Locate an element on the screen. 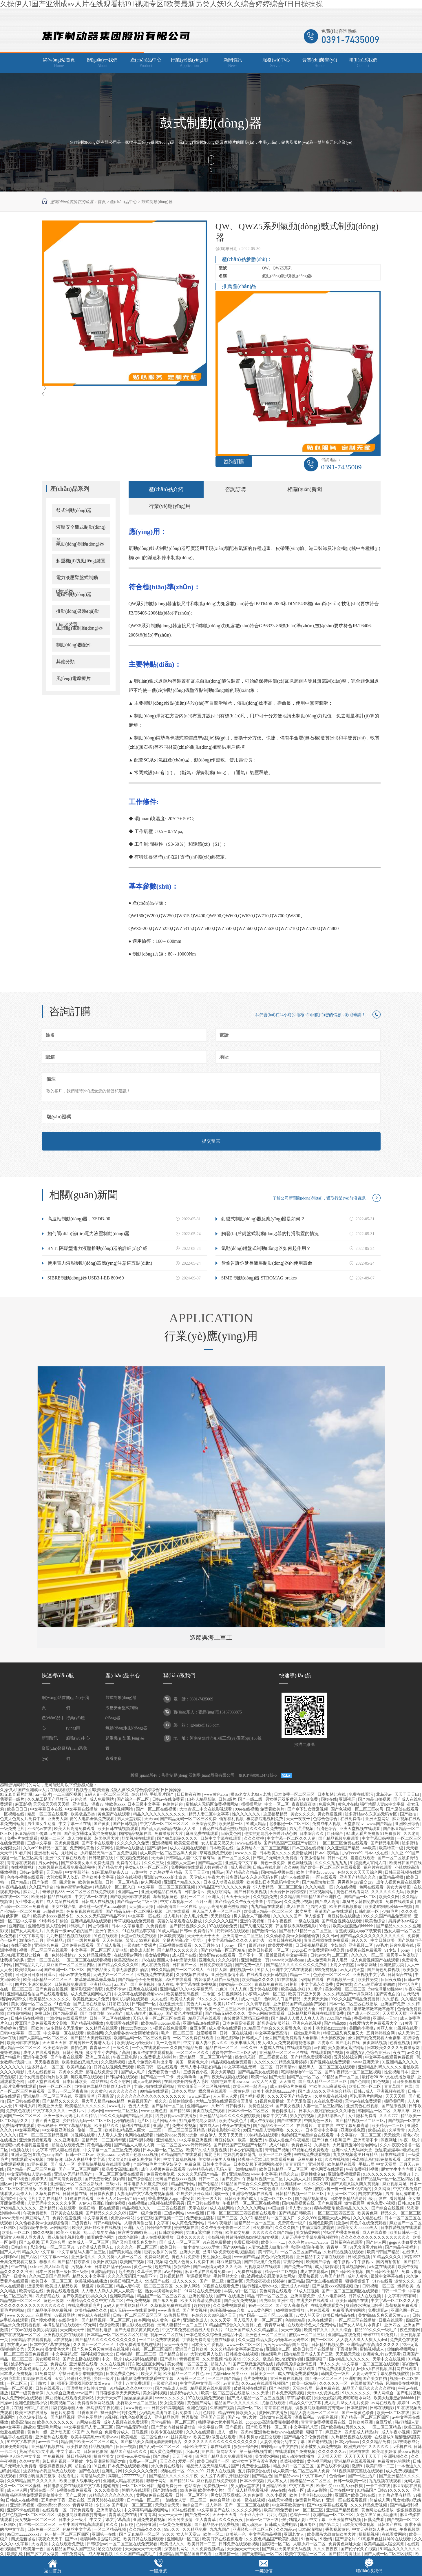 This screenshot has width=422, height=2576. 国产日韩视频 is located at coordinates (125, 1824).